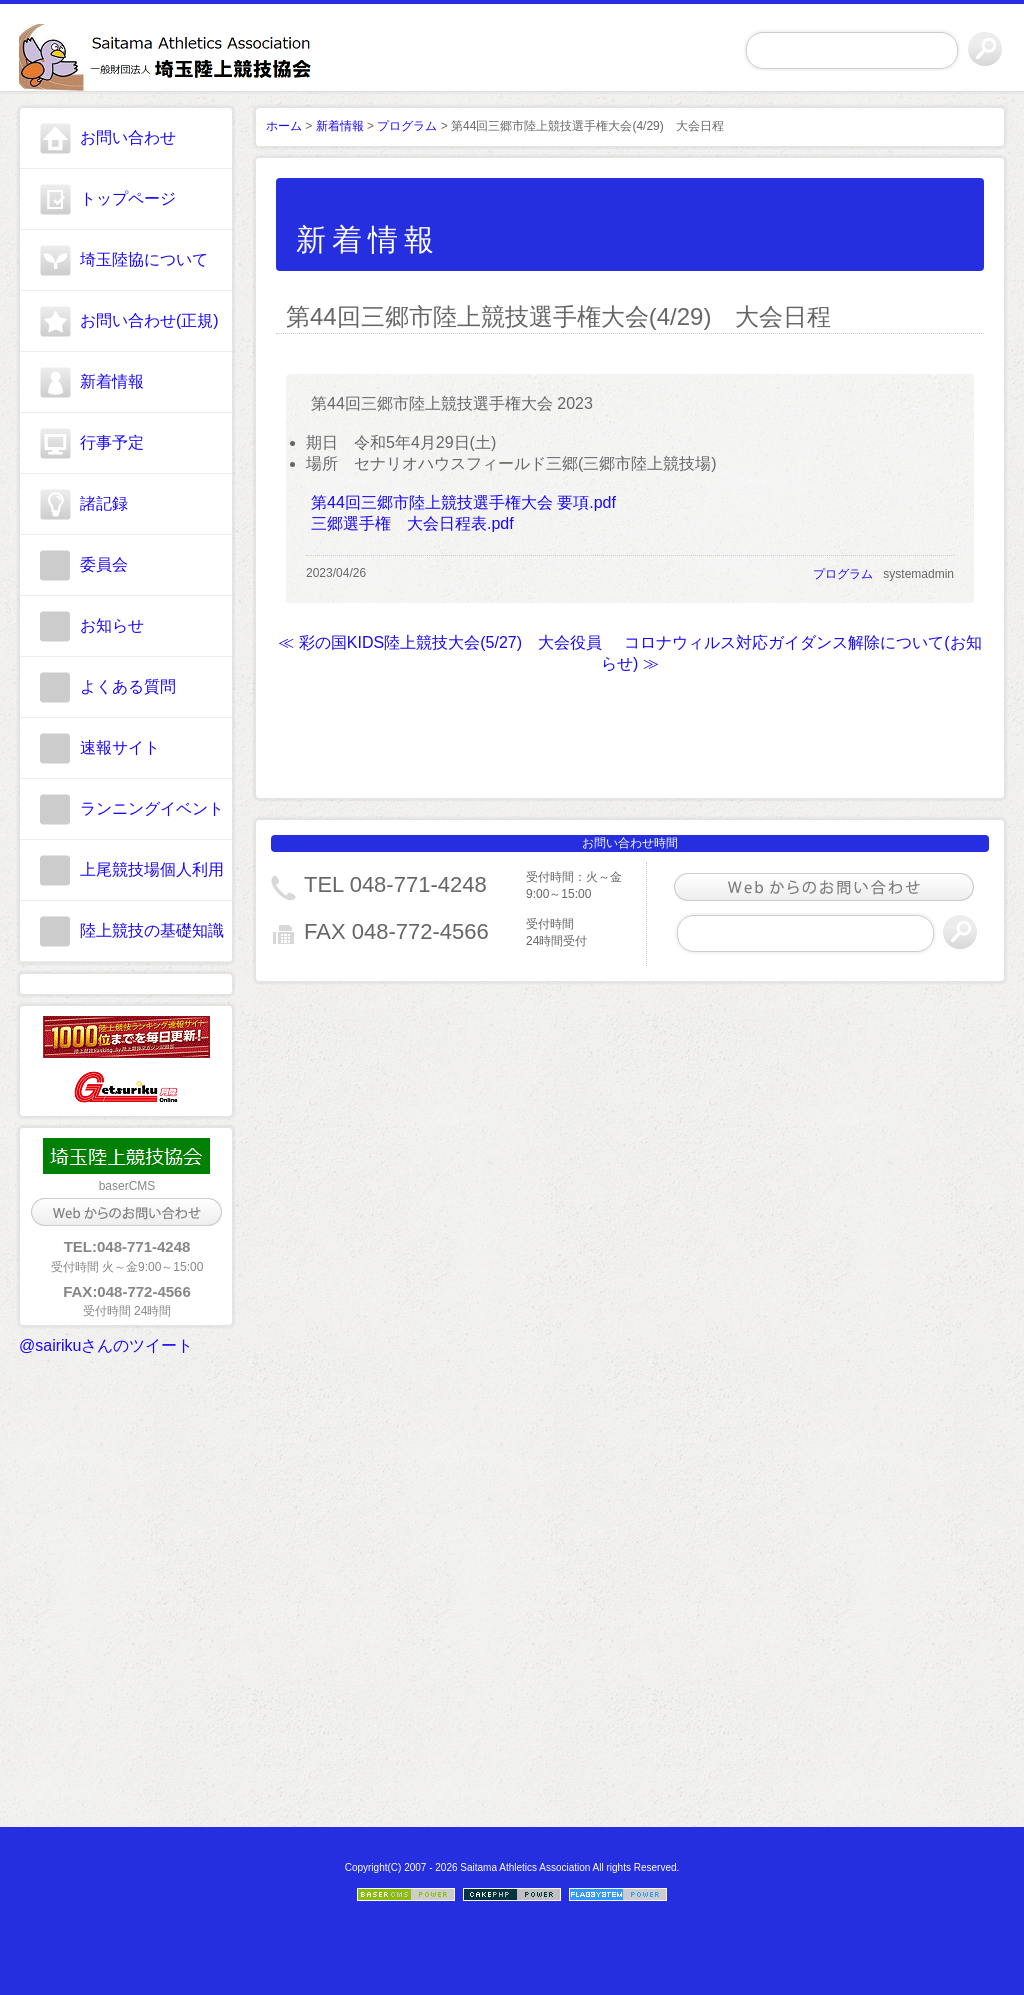 Image resolution: width=1024 pixels, height=1995 pixels. I want to click on ホーム, so click(284, 126).